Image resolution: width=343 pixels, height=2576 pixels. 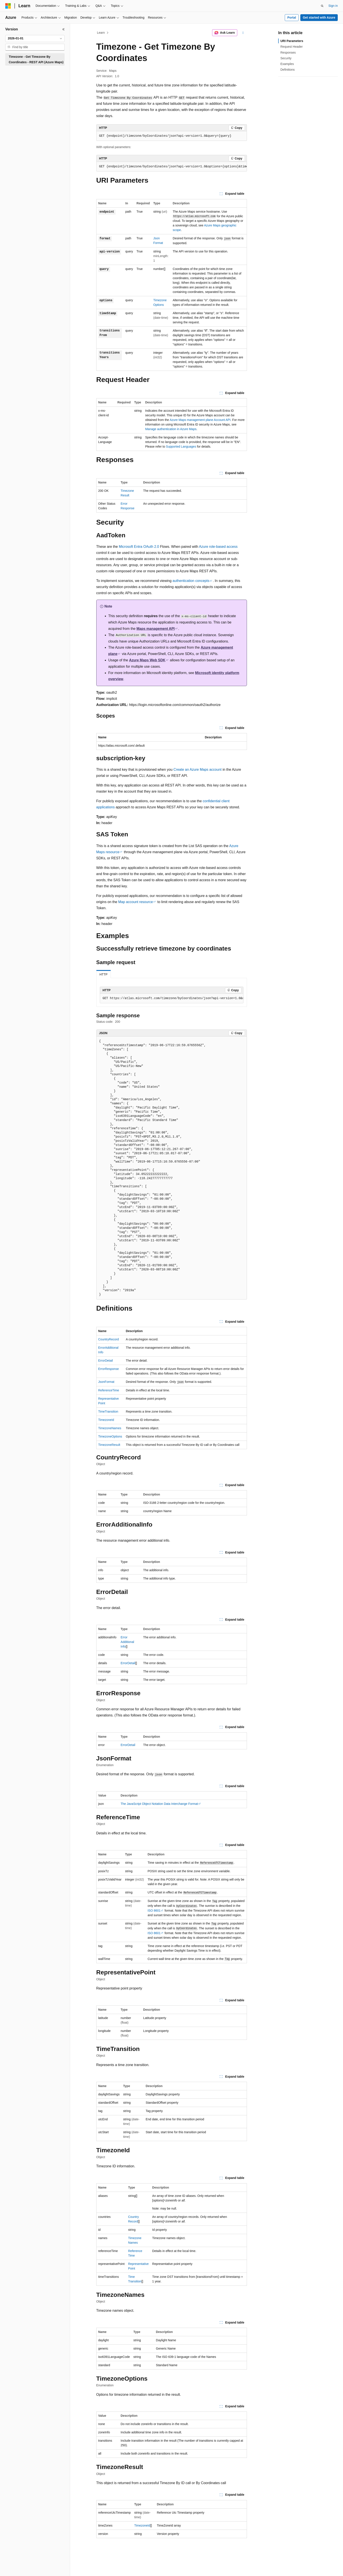 I want to click on [Microsoft], so click(x=8, y=6).